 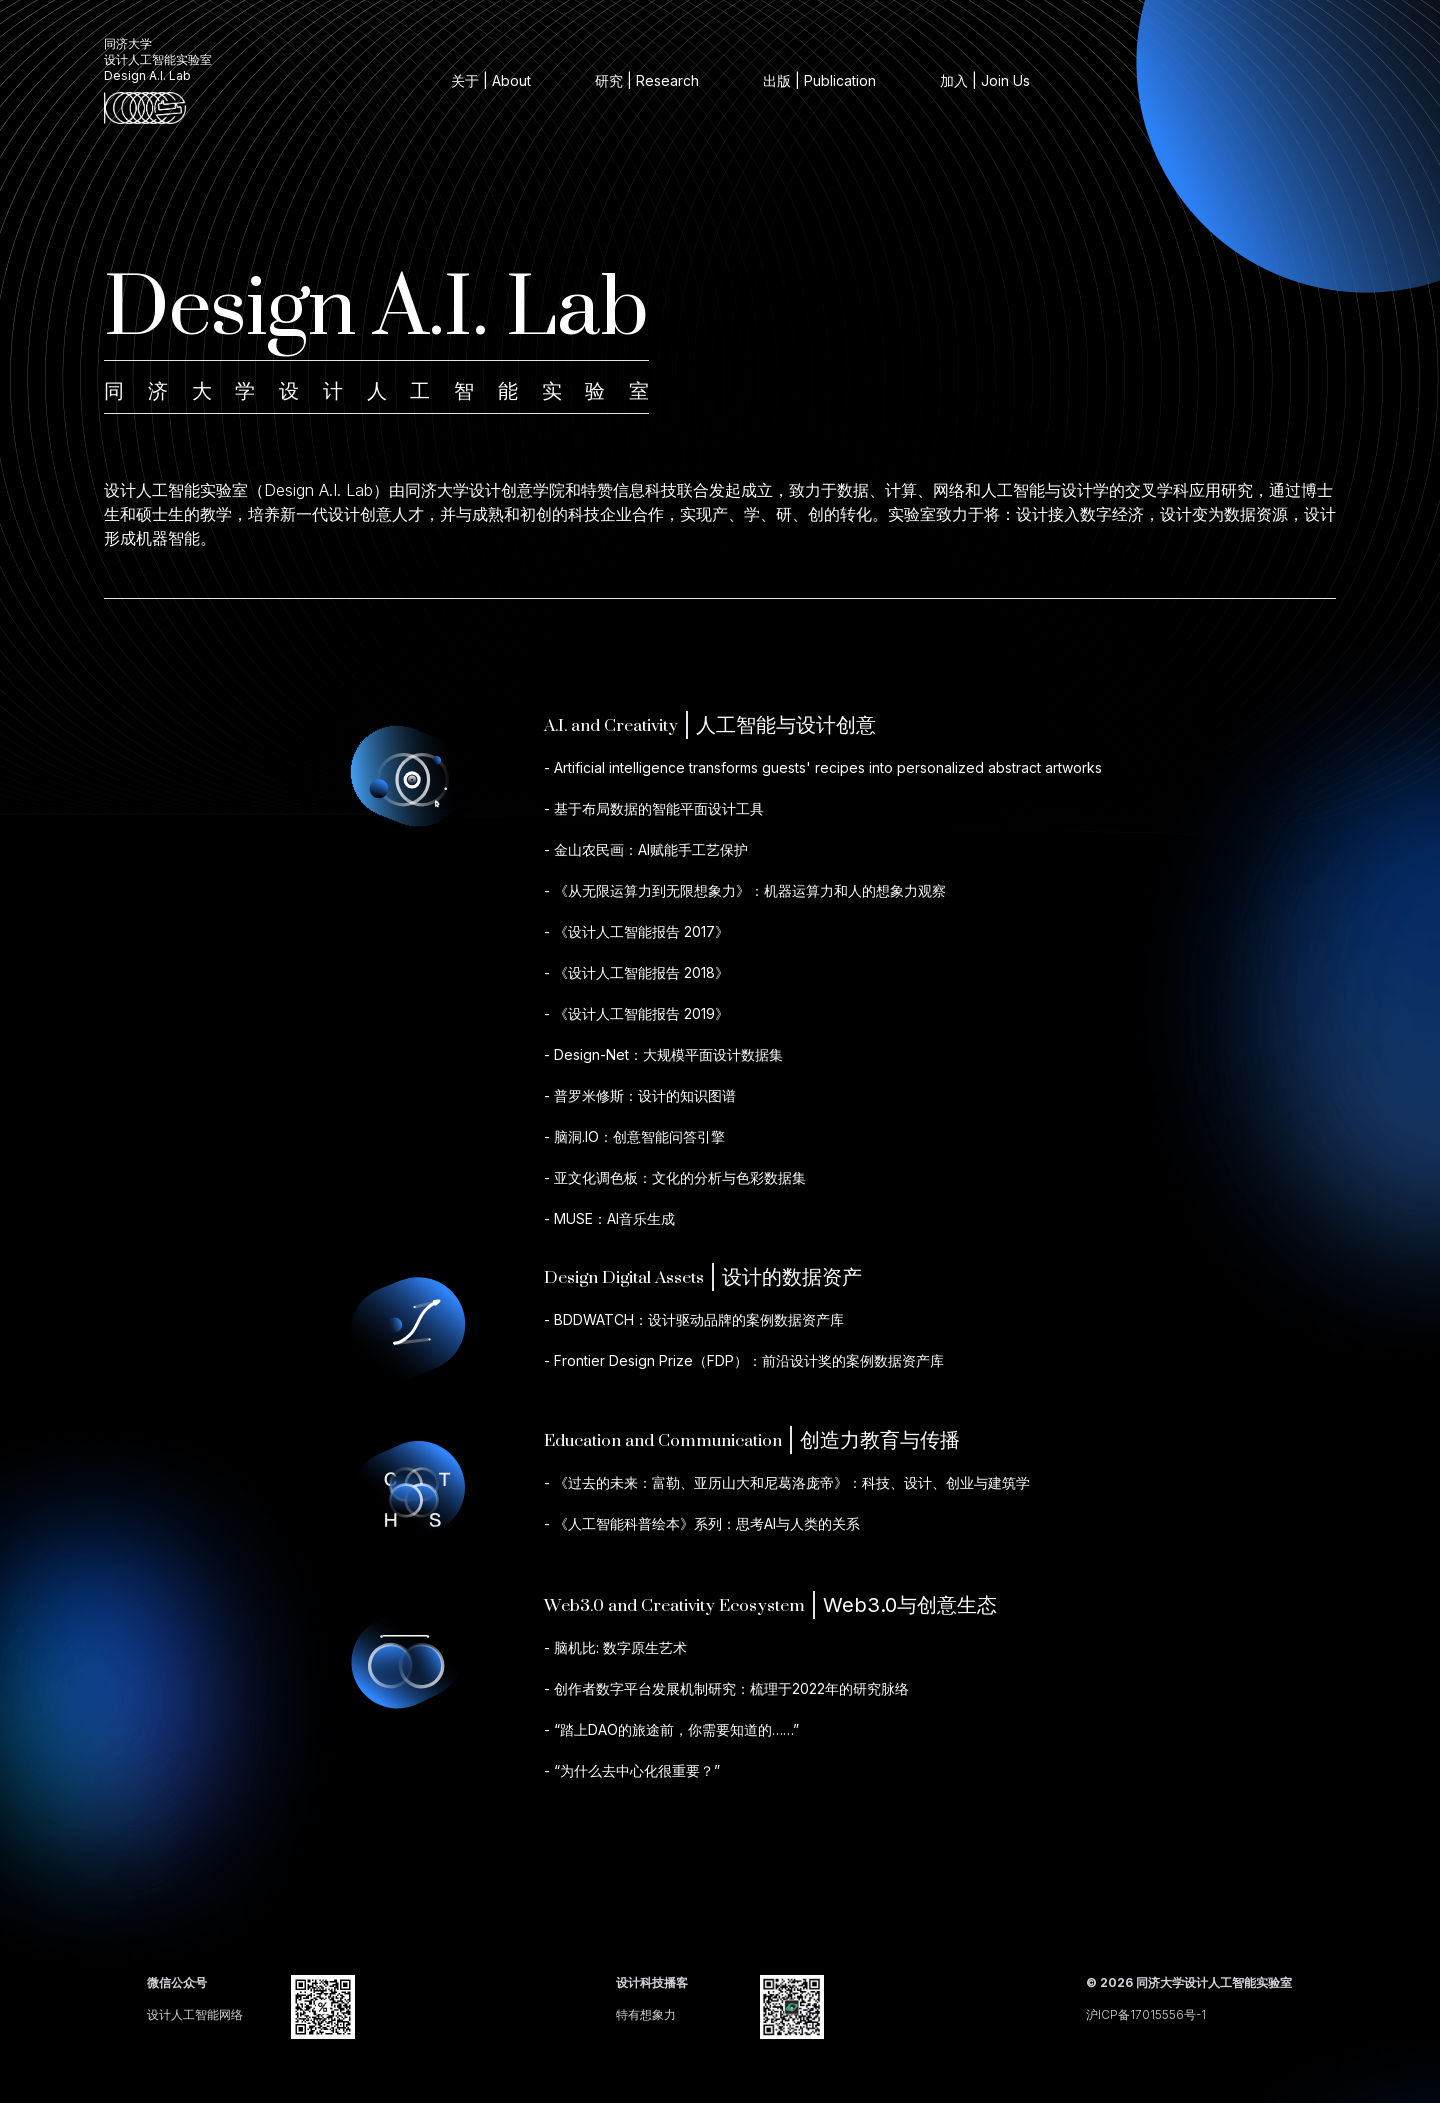 What do you see at coordinates (640, 1095) in the screenshot?
I see `- 普罗米修斯：设计的知识图谱` at bounding box center [640, 1095].